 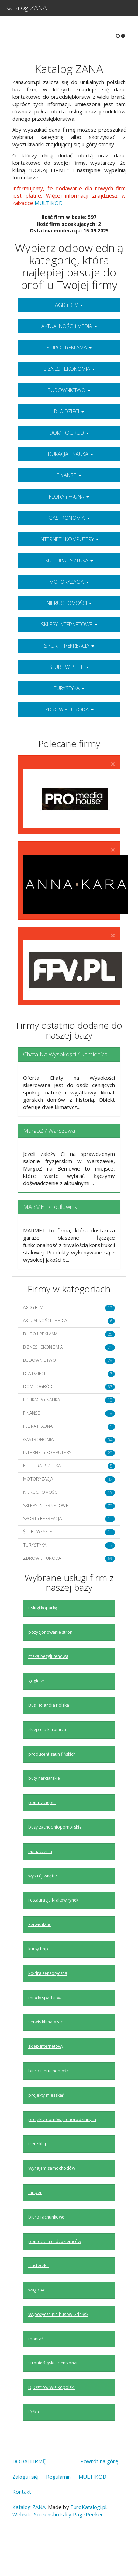 What do you see at coordinates (42, 1834) in the screenshot?
I see `pompy ciepła` at bounding box center [42, 1834].